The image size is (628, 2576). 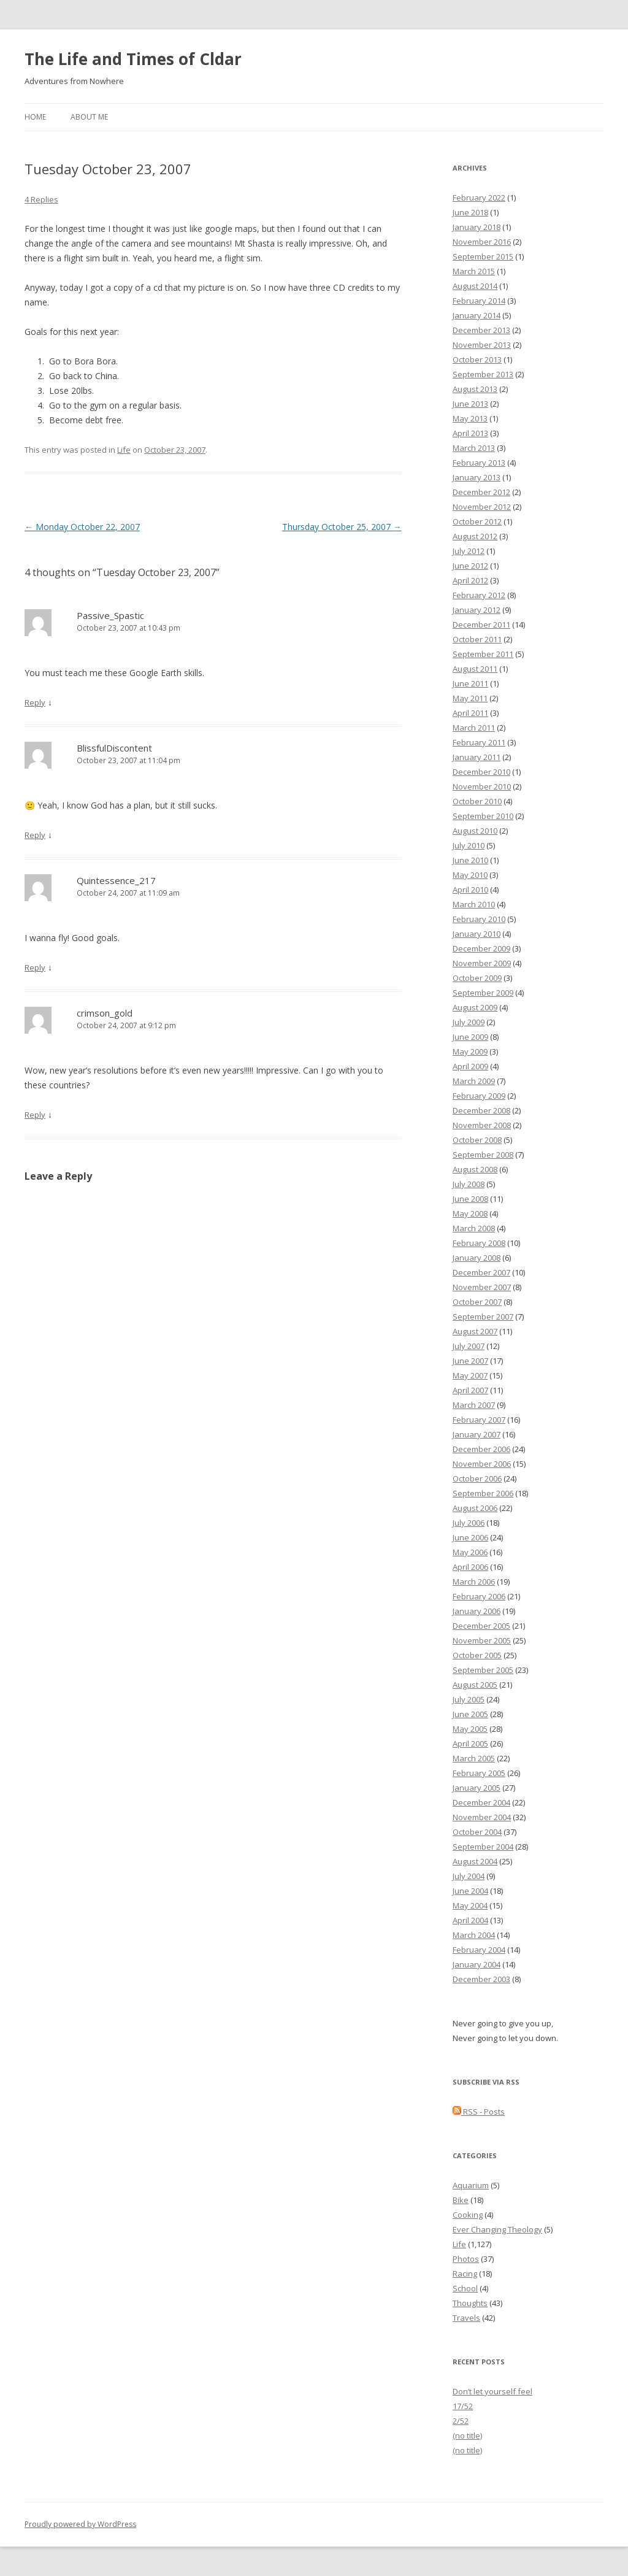 What do you see at coordinates (479, 742) in the screenshot?
I see `February 2011` at bounding box center [479, 742].